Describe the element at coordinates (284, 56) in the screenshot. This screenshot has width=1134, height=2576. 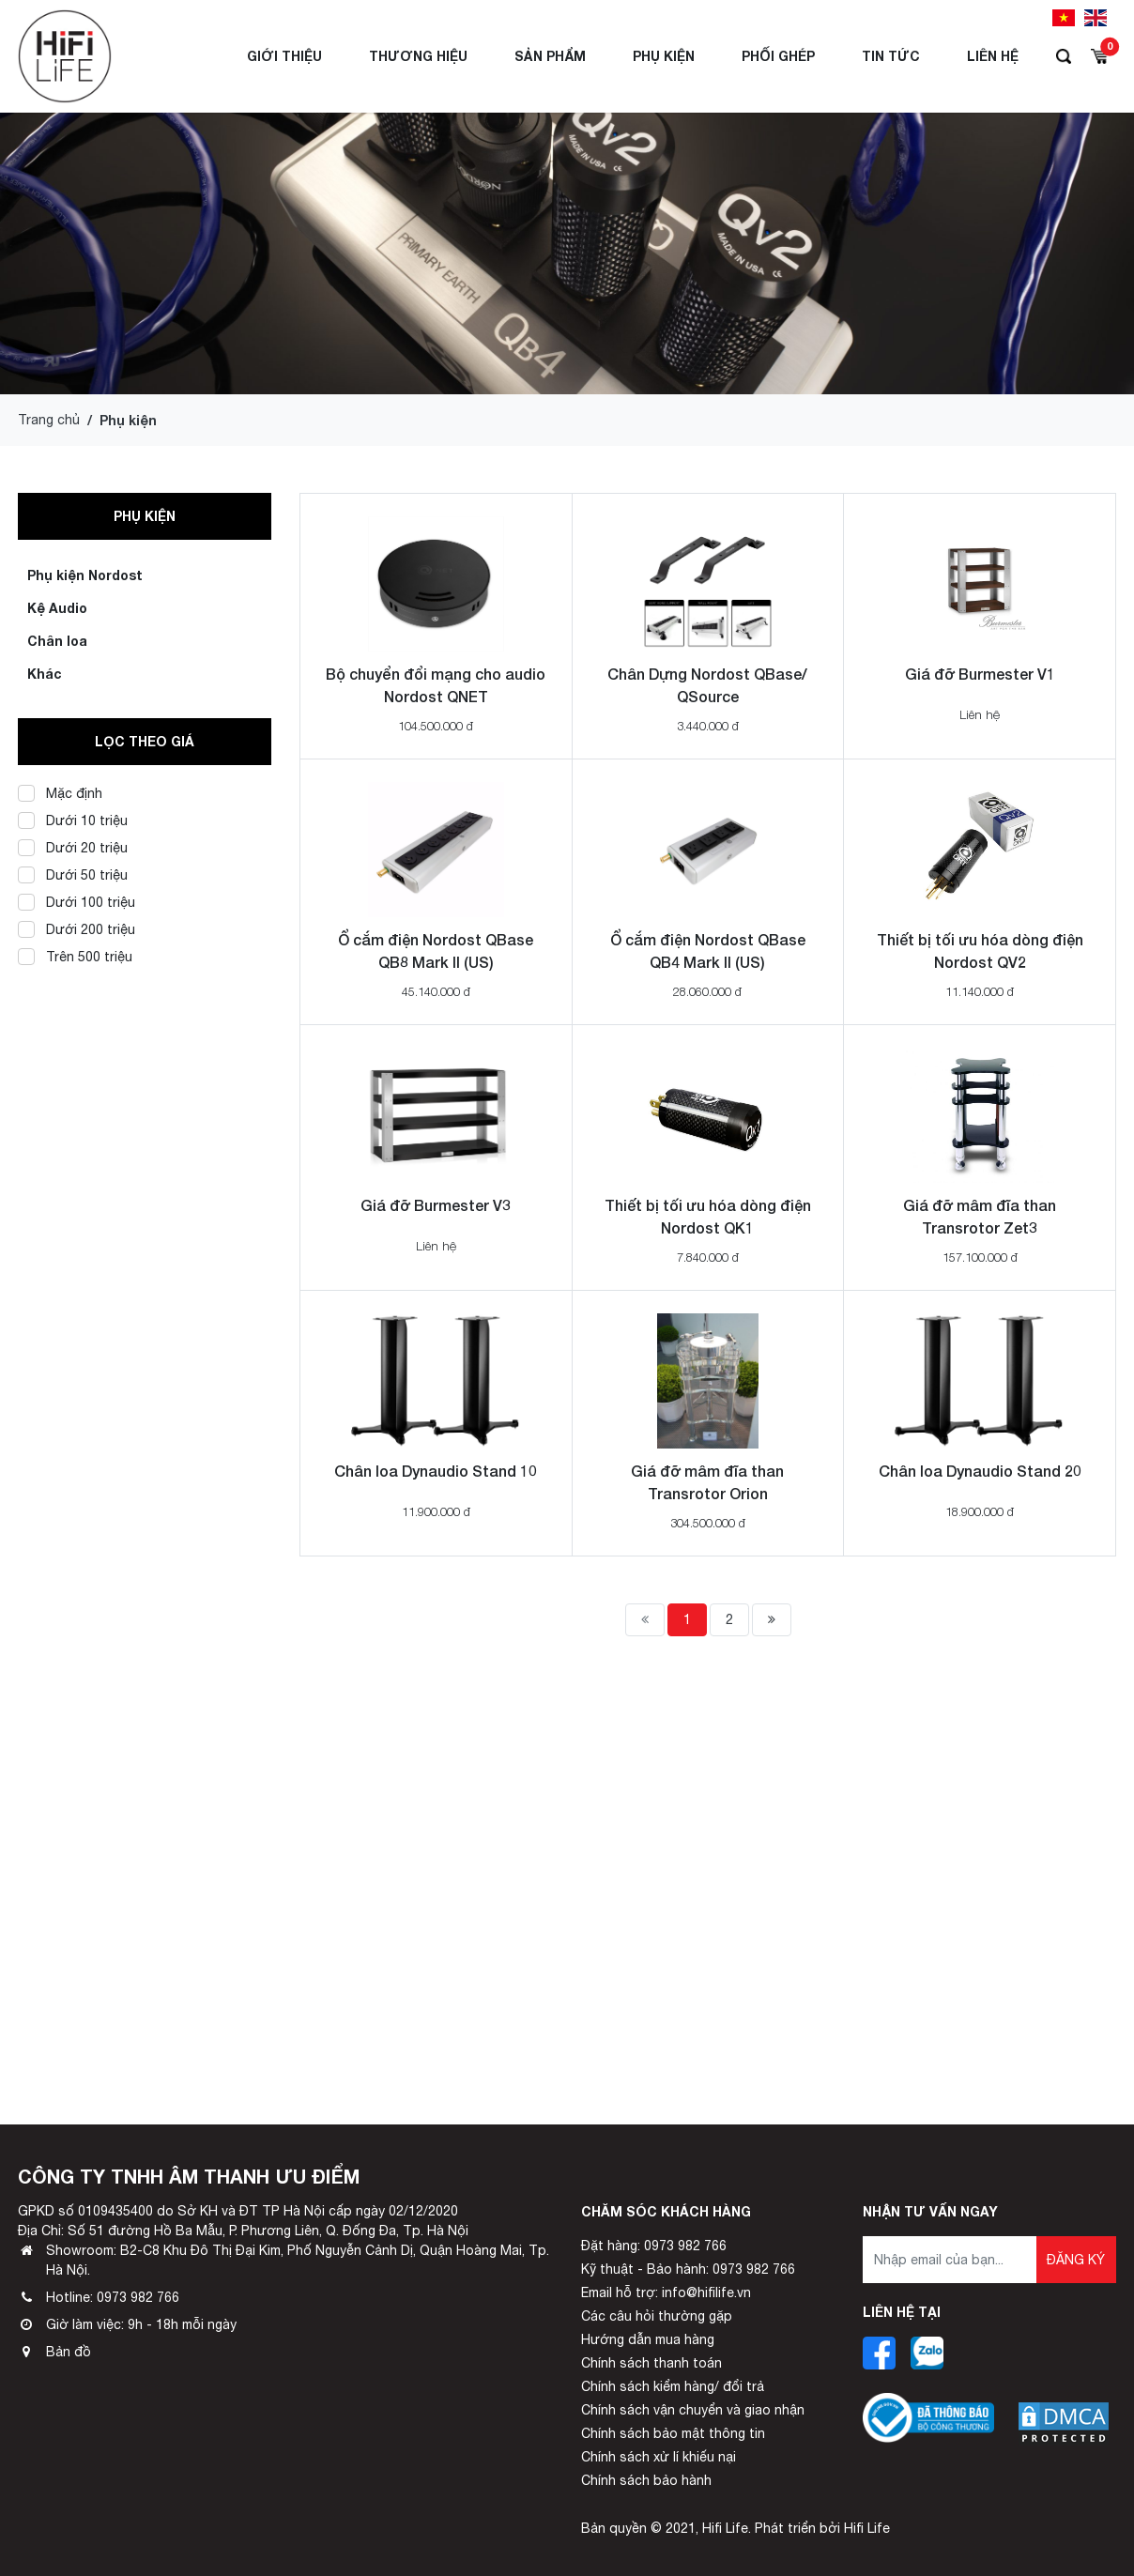
I see `Giới thiệu` at that location.